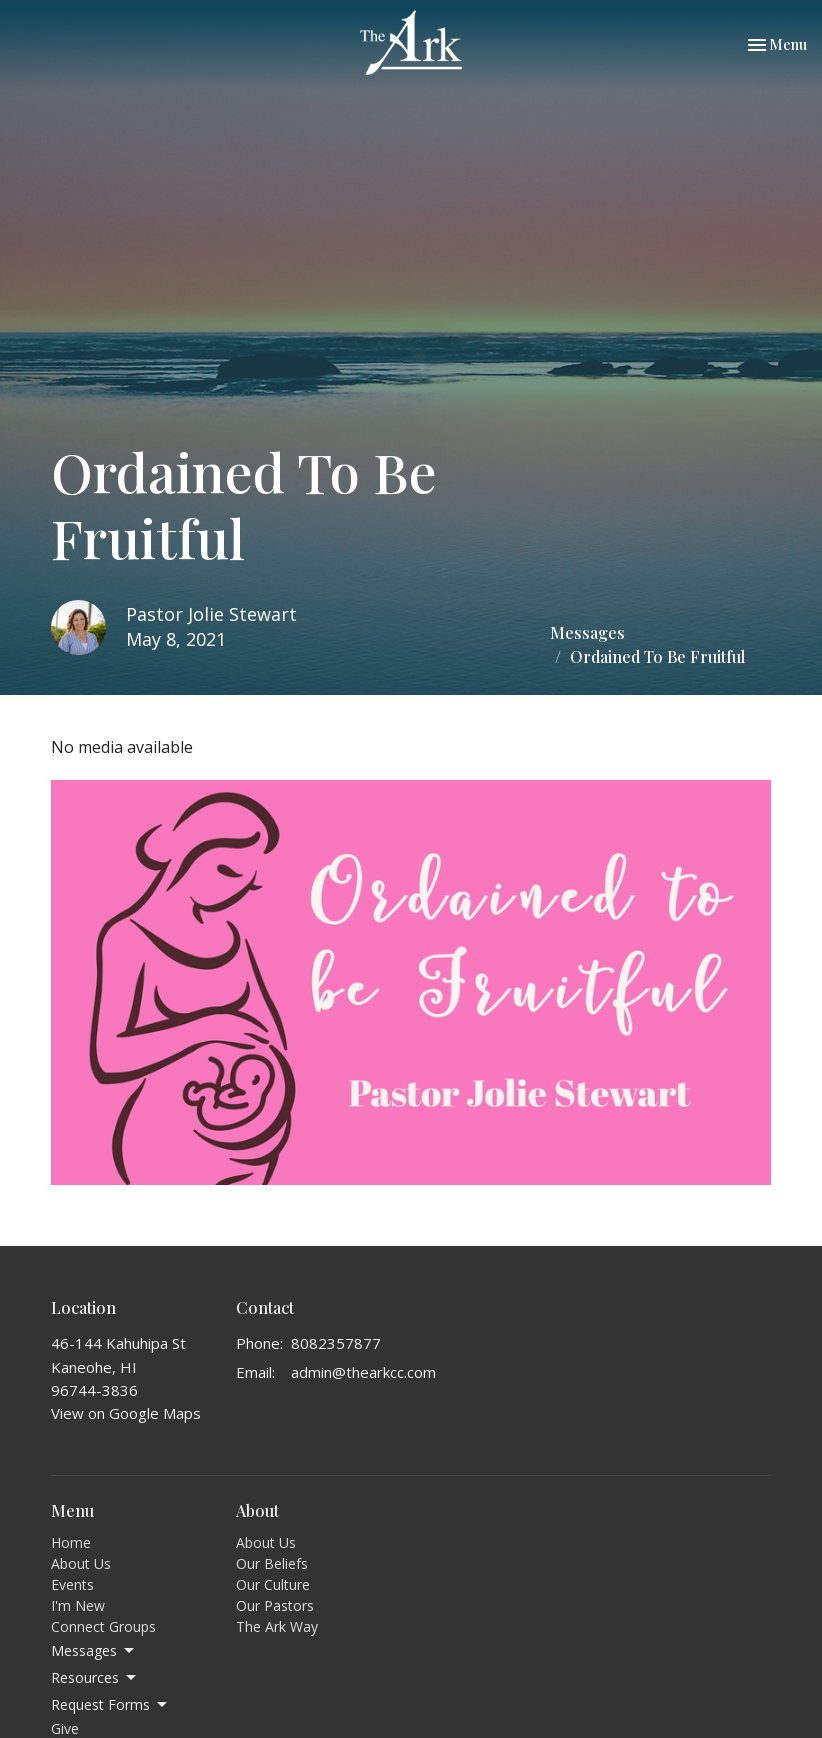 The image size is (822, 1738). Describe the element at coordinates (336, 1343) in the screenshot. I see `8082357877` at that location.